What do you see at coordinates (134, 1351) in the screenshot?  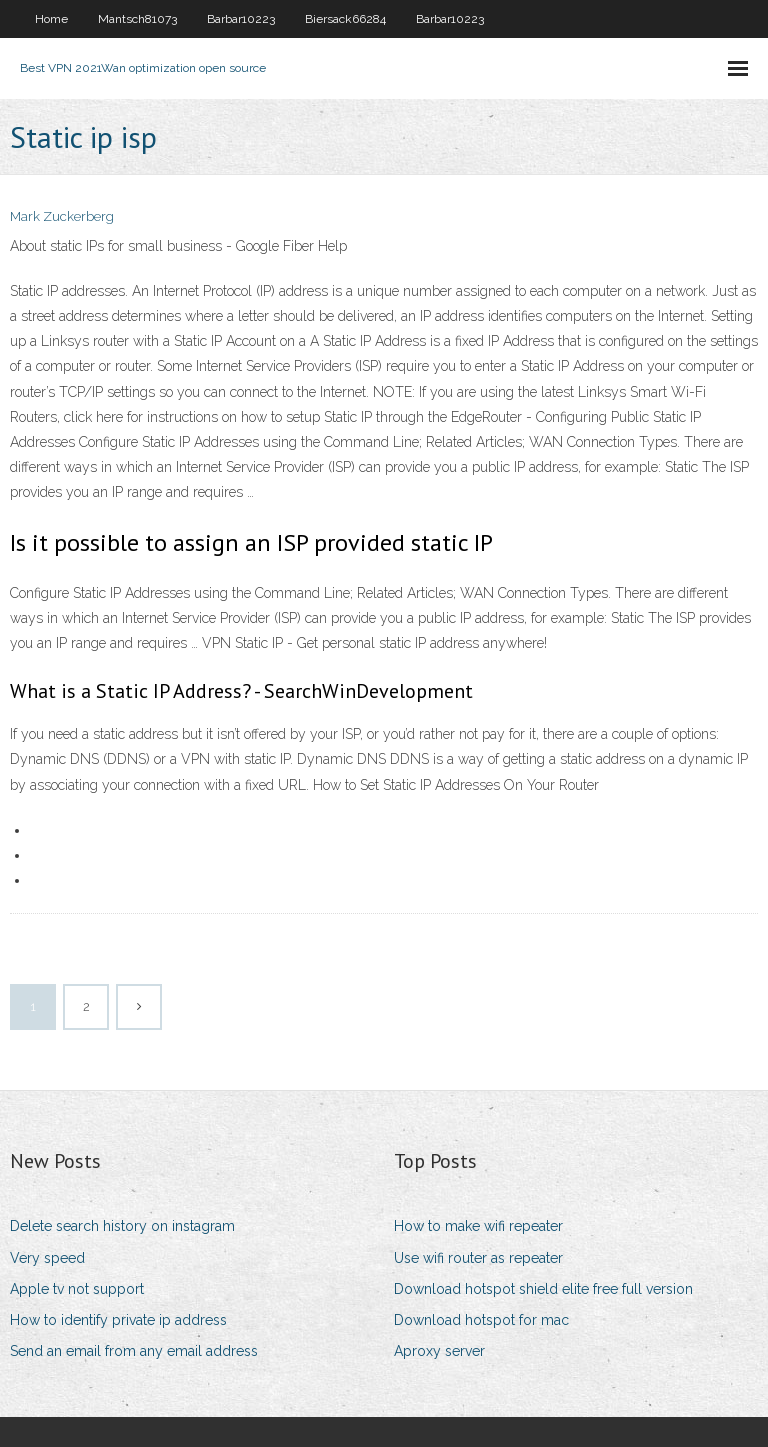 I see `Send an email from any email address` at bounding box center [134, 1351].